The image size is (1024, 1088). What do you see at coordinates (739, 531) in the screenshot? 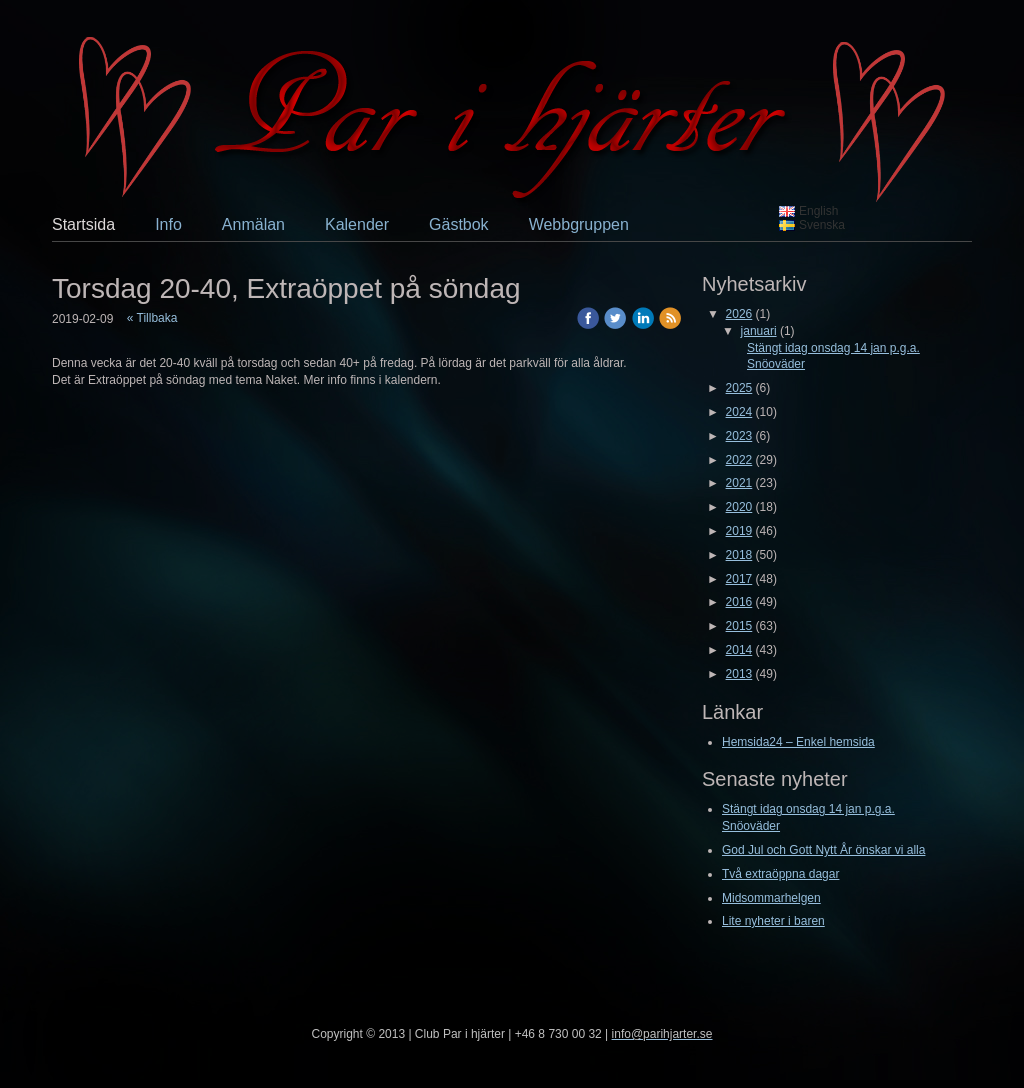
I see `2019` at bounding box center [739, 531].